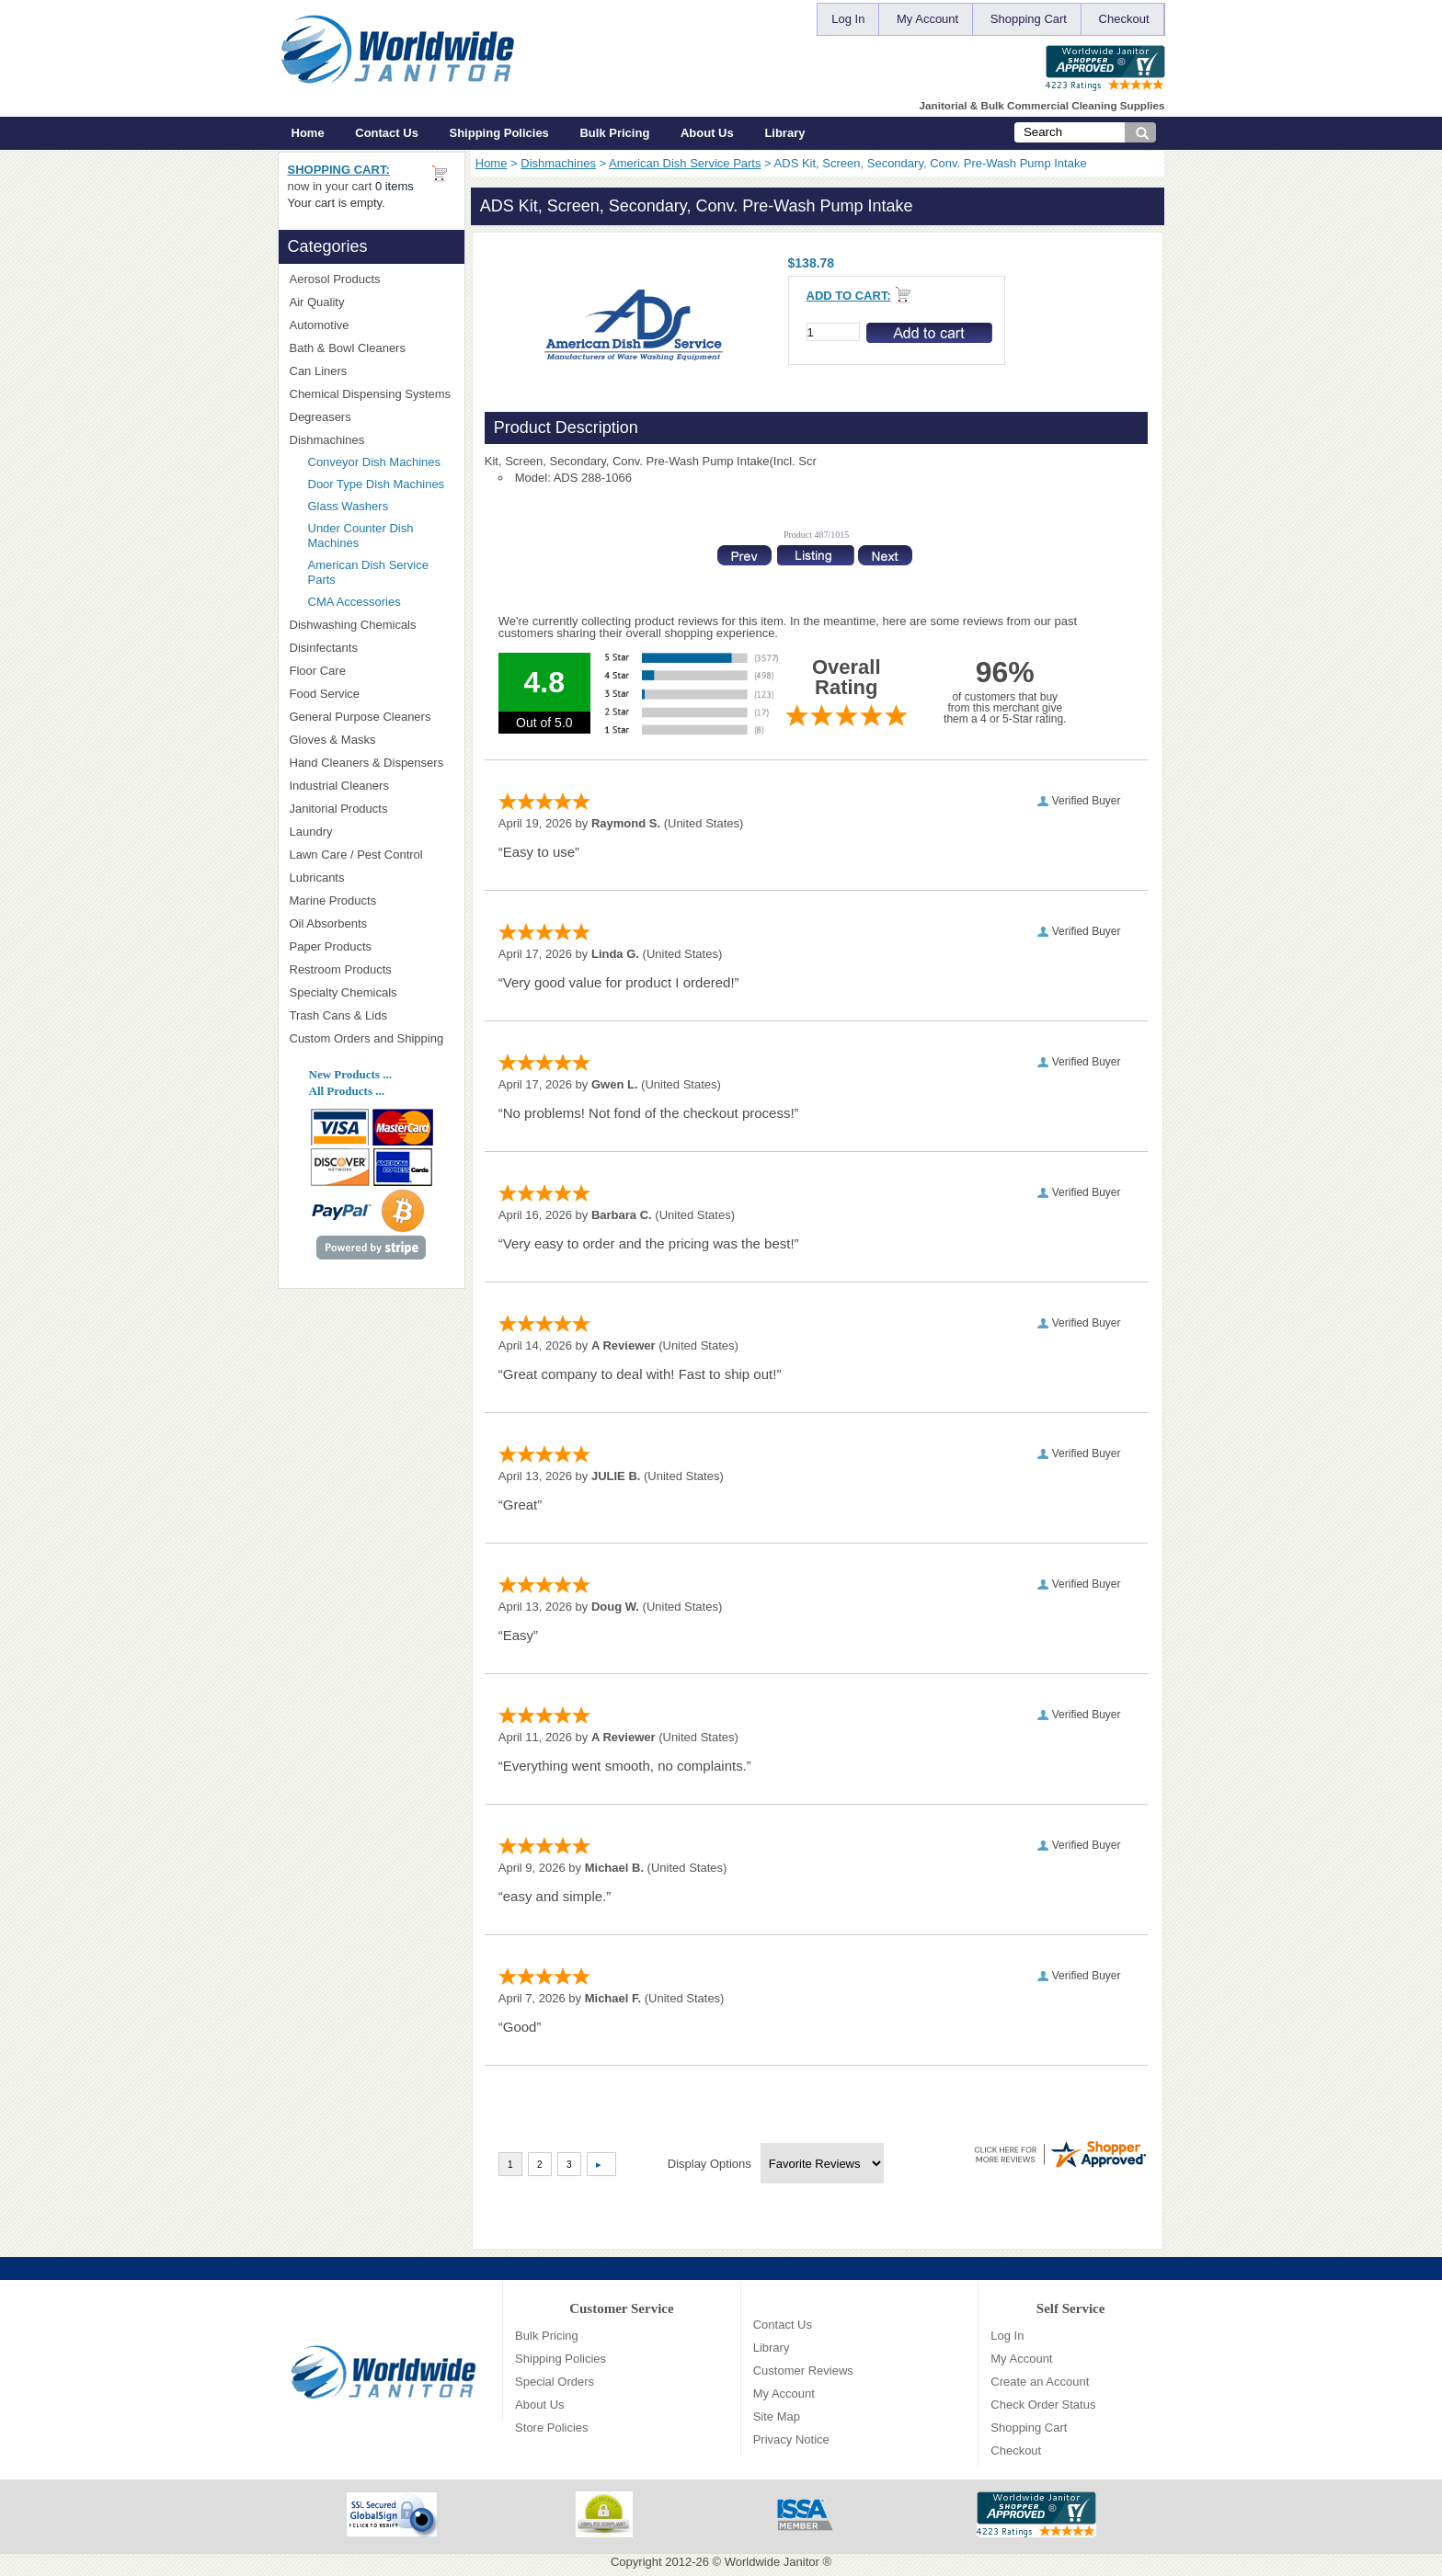  What do you see at coordinates (784, 133) in the screenshot?
I see `Library` at bounding box center [784, 133].